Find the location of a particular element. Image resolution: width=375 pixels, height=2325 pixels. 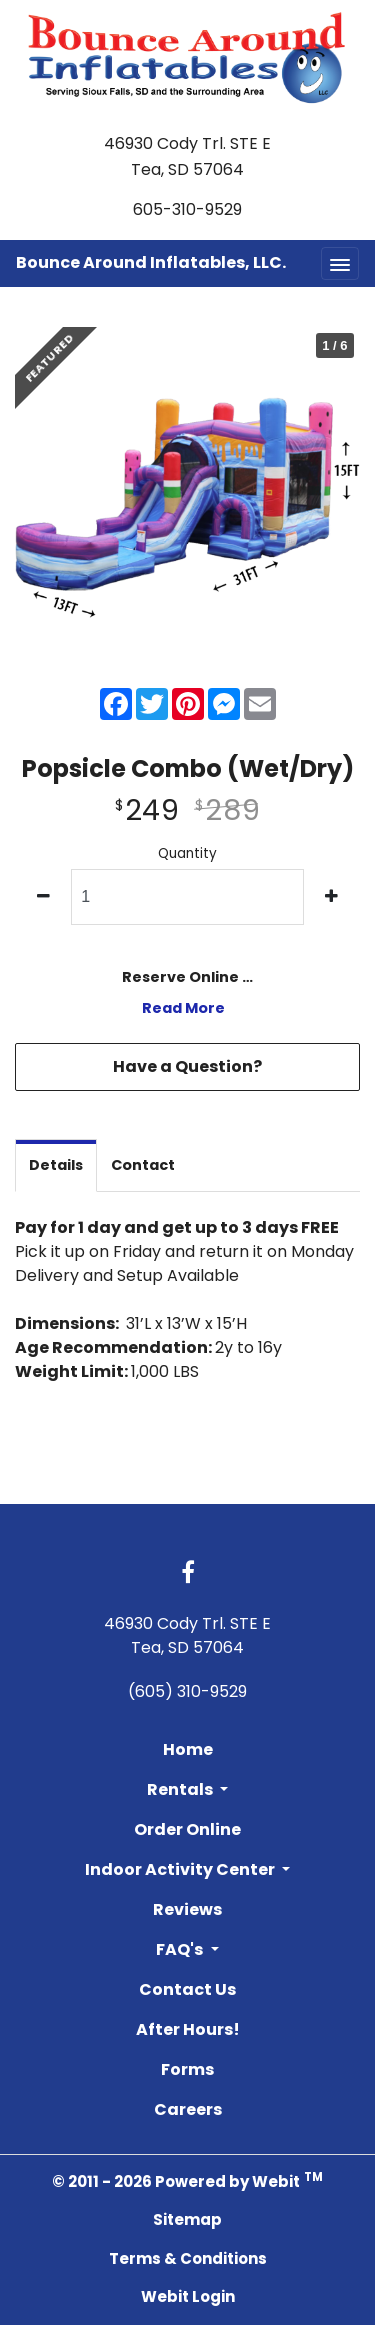

Rentals [button] is located at coordinates (181, 1789).